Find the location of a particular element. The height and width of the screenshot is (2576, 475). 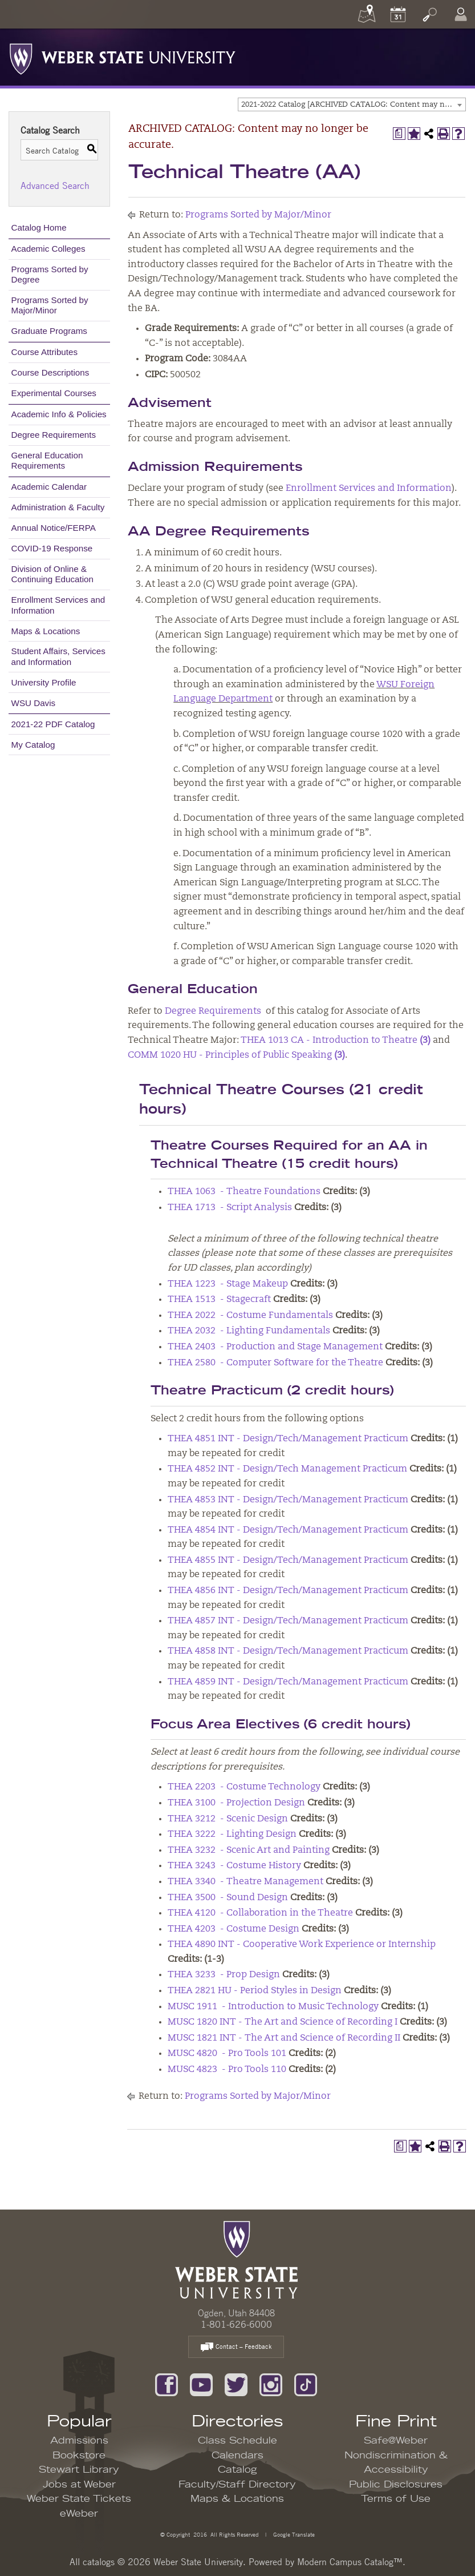

THEA 2032 - Lighting Fundamentals [View course details for THEA 2032 - Lighting Fundamentals] is located at coordinates (249, 1331).